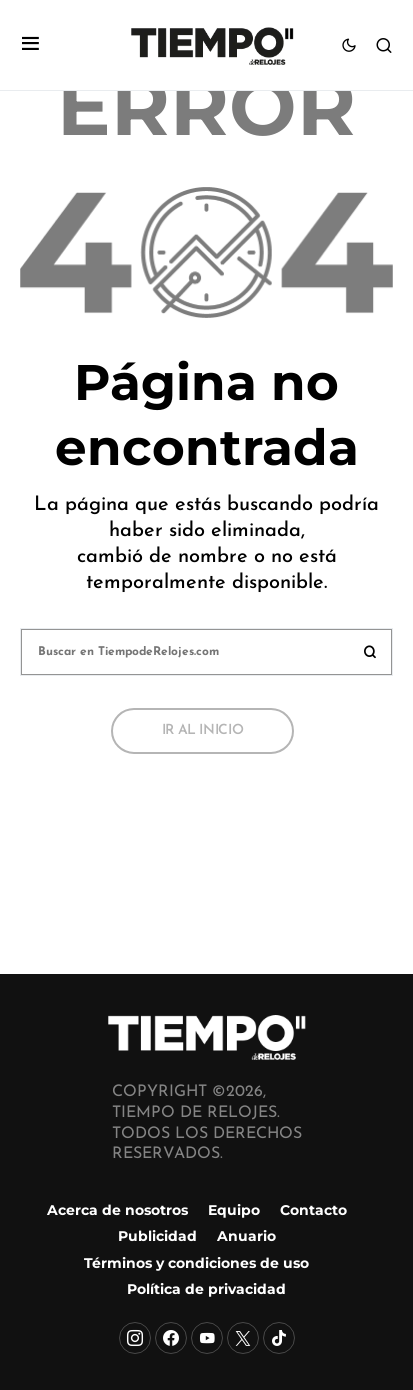 The width and height of the screenshot is (413, 1390). What do you see at coordinates (30, 45) in the screenshot?
I see `[button]` at bounding box center [30, 45].